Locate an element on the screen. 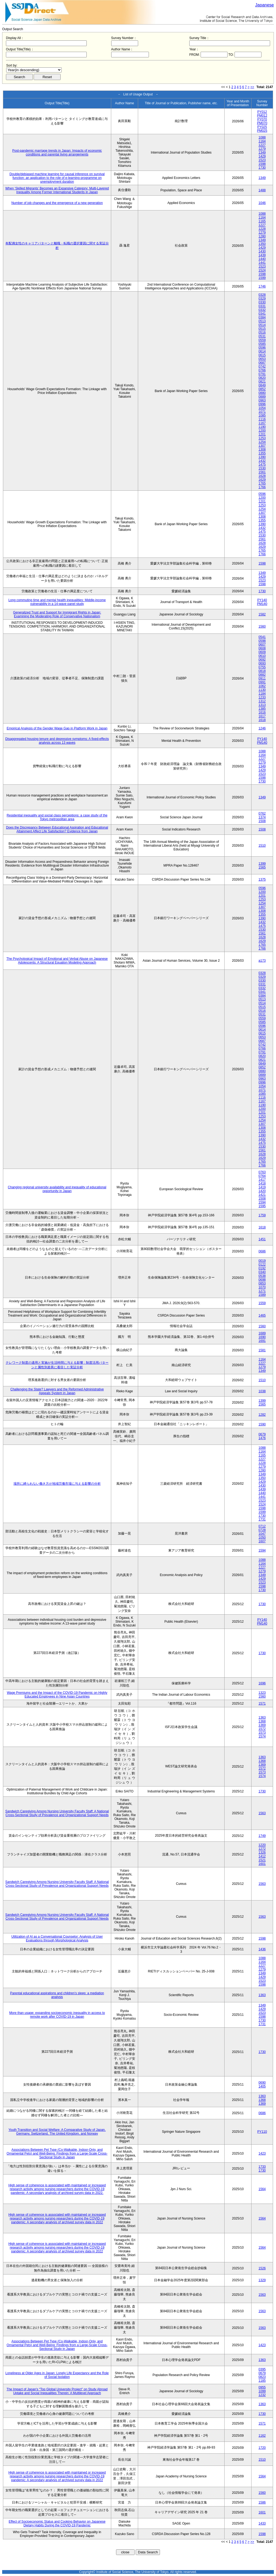  1421 is located at coordinates (262, 1195).